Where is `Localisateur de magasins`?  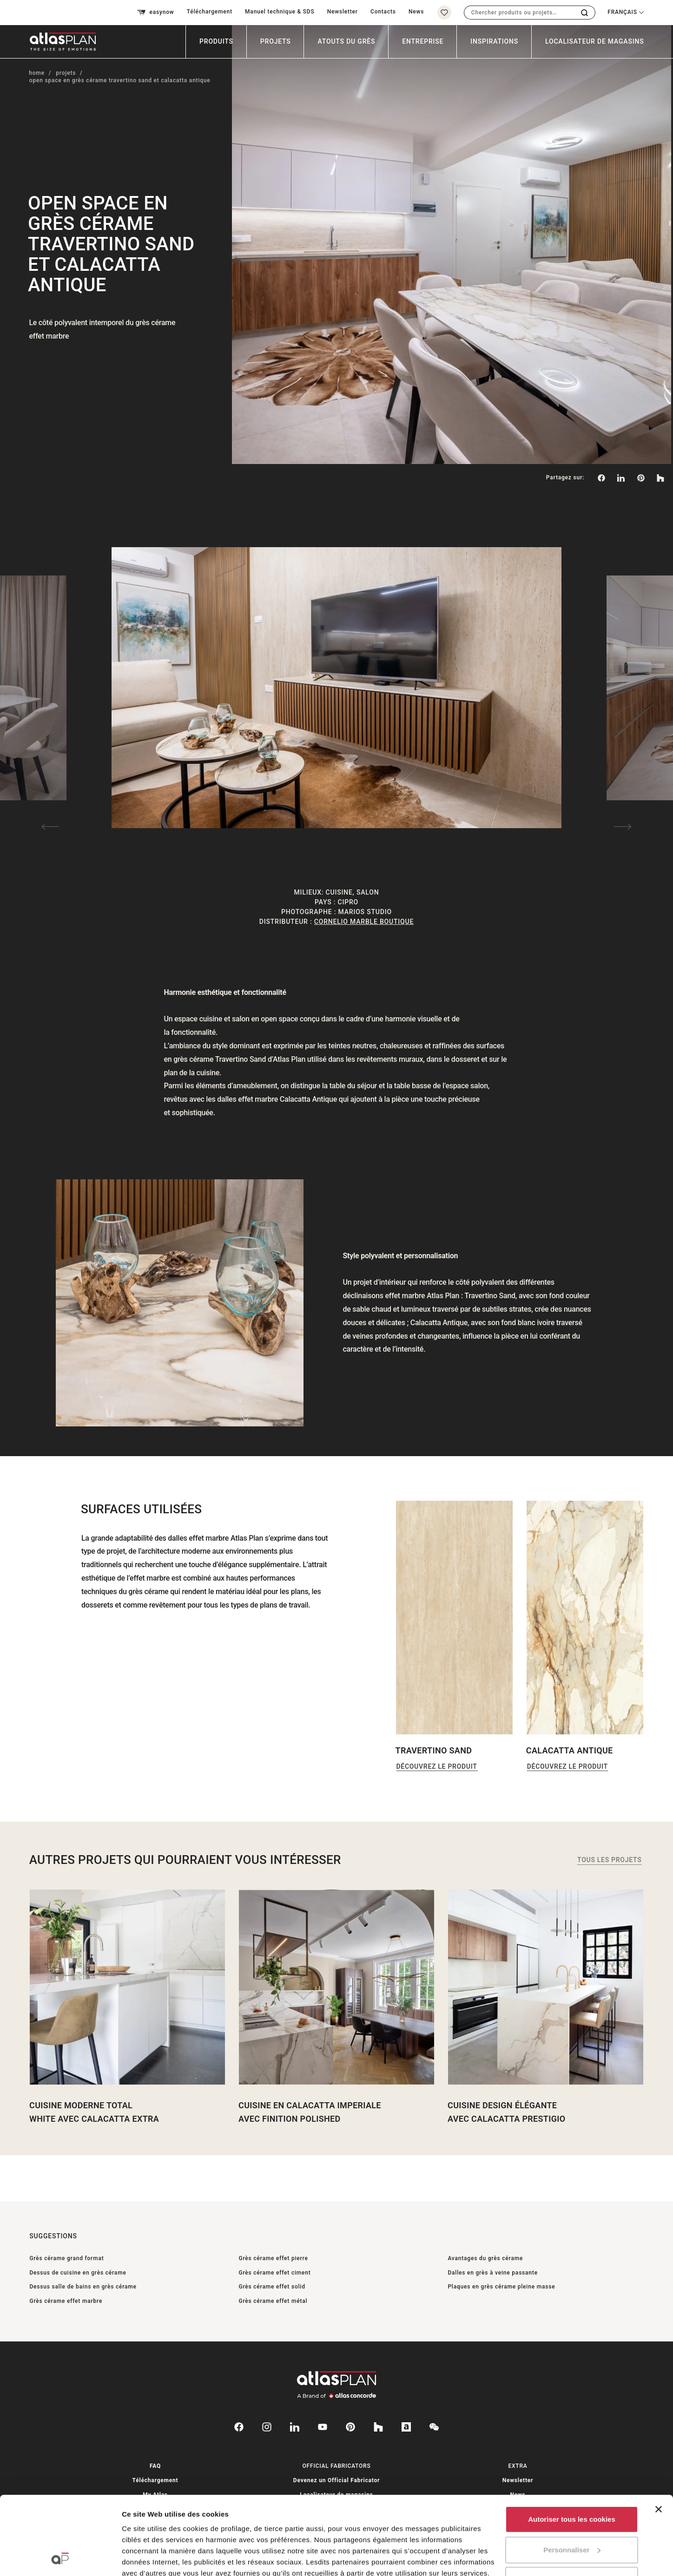
Localisateur de magasins is located at coordinates (594, 41).